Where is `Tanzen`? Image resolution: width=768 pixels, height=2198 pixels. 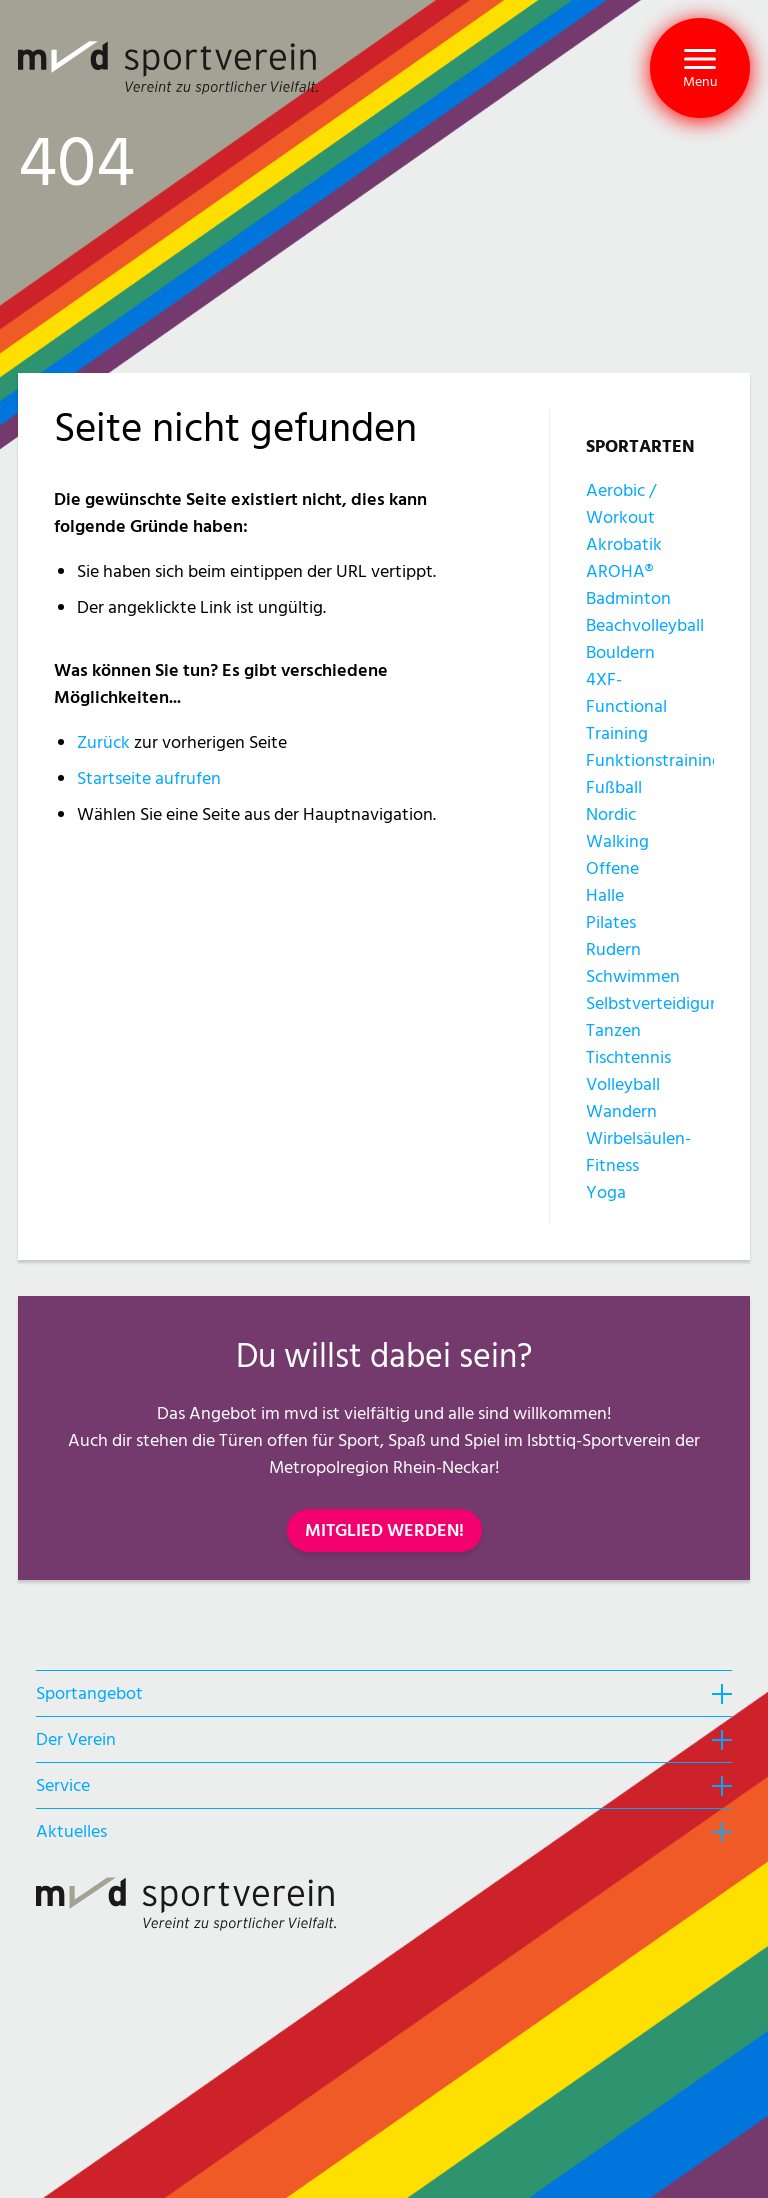
Tanzen is located at coordinates (613, 1030).